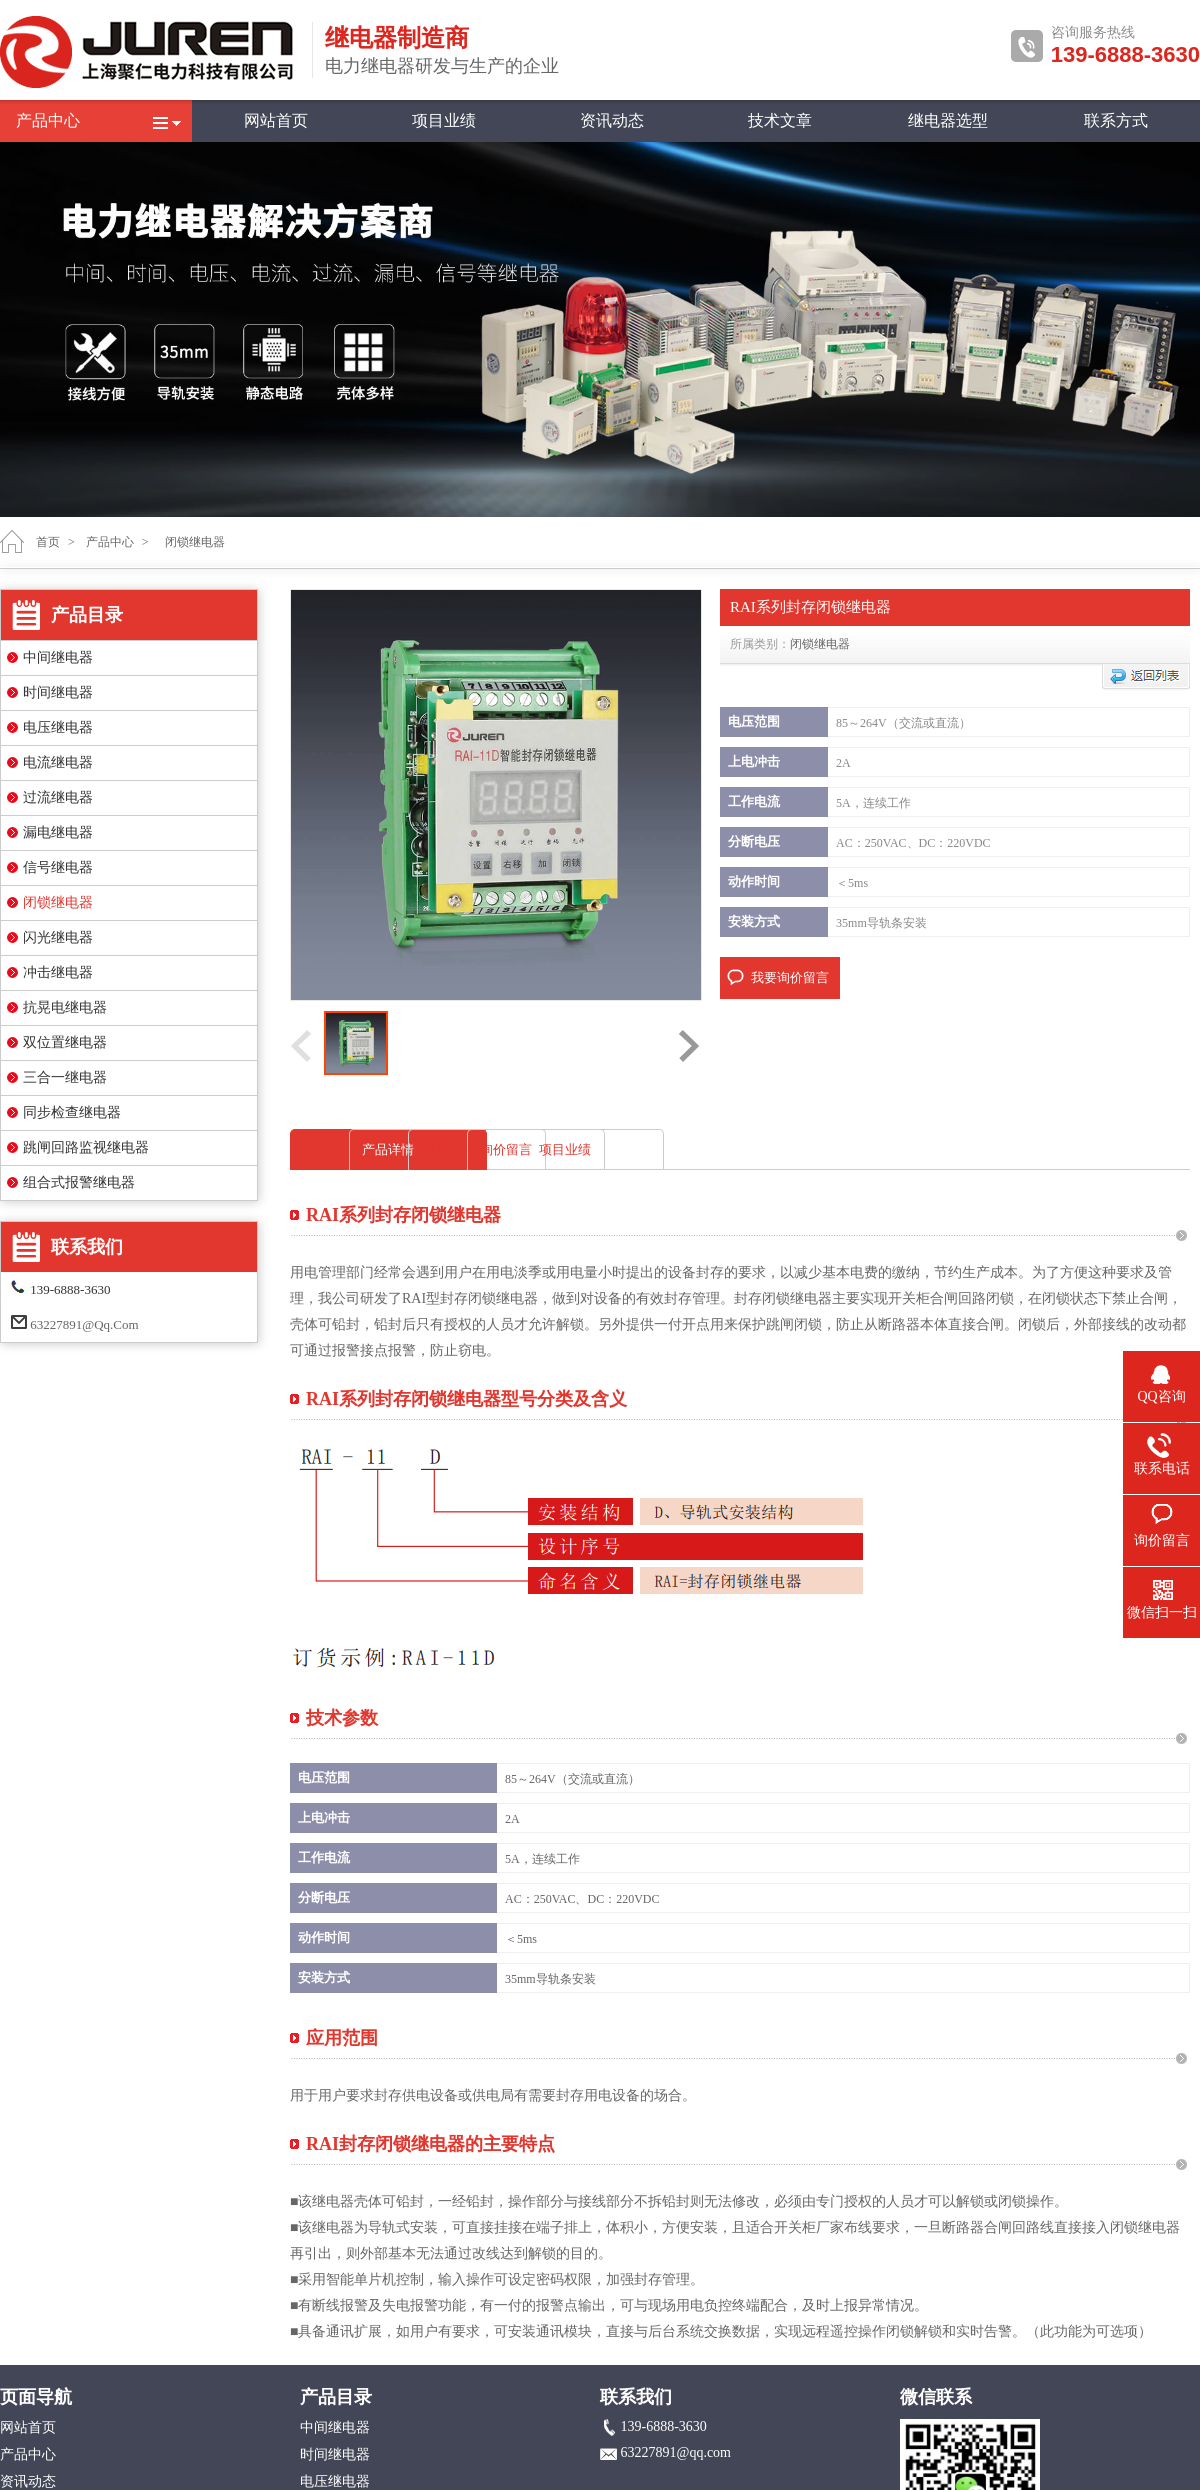  What do you see at coordinates (79, 1182) in the screenshot?
I see `组合式报警继电器` at bounding box center [79, 1182].